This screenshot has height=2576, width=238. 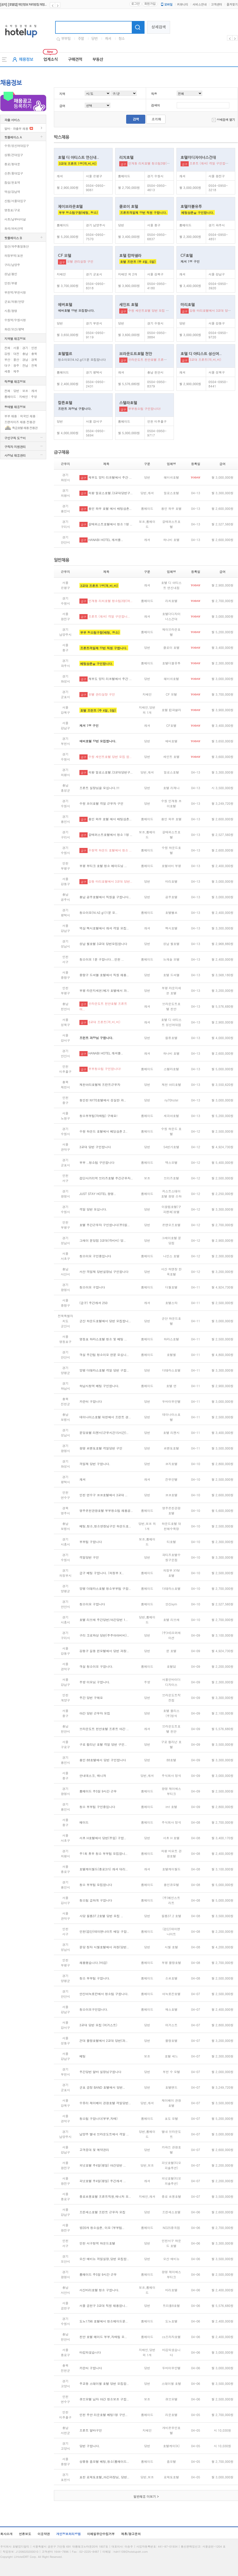 What do you see at coordinates (102, 1838) in the screenshot?
I see `서초 H호텔에서 당번(주임) 구합..` at bounding box center [102, 1838].